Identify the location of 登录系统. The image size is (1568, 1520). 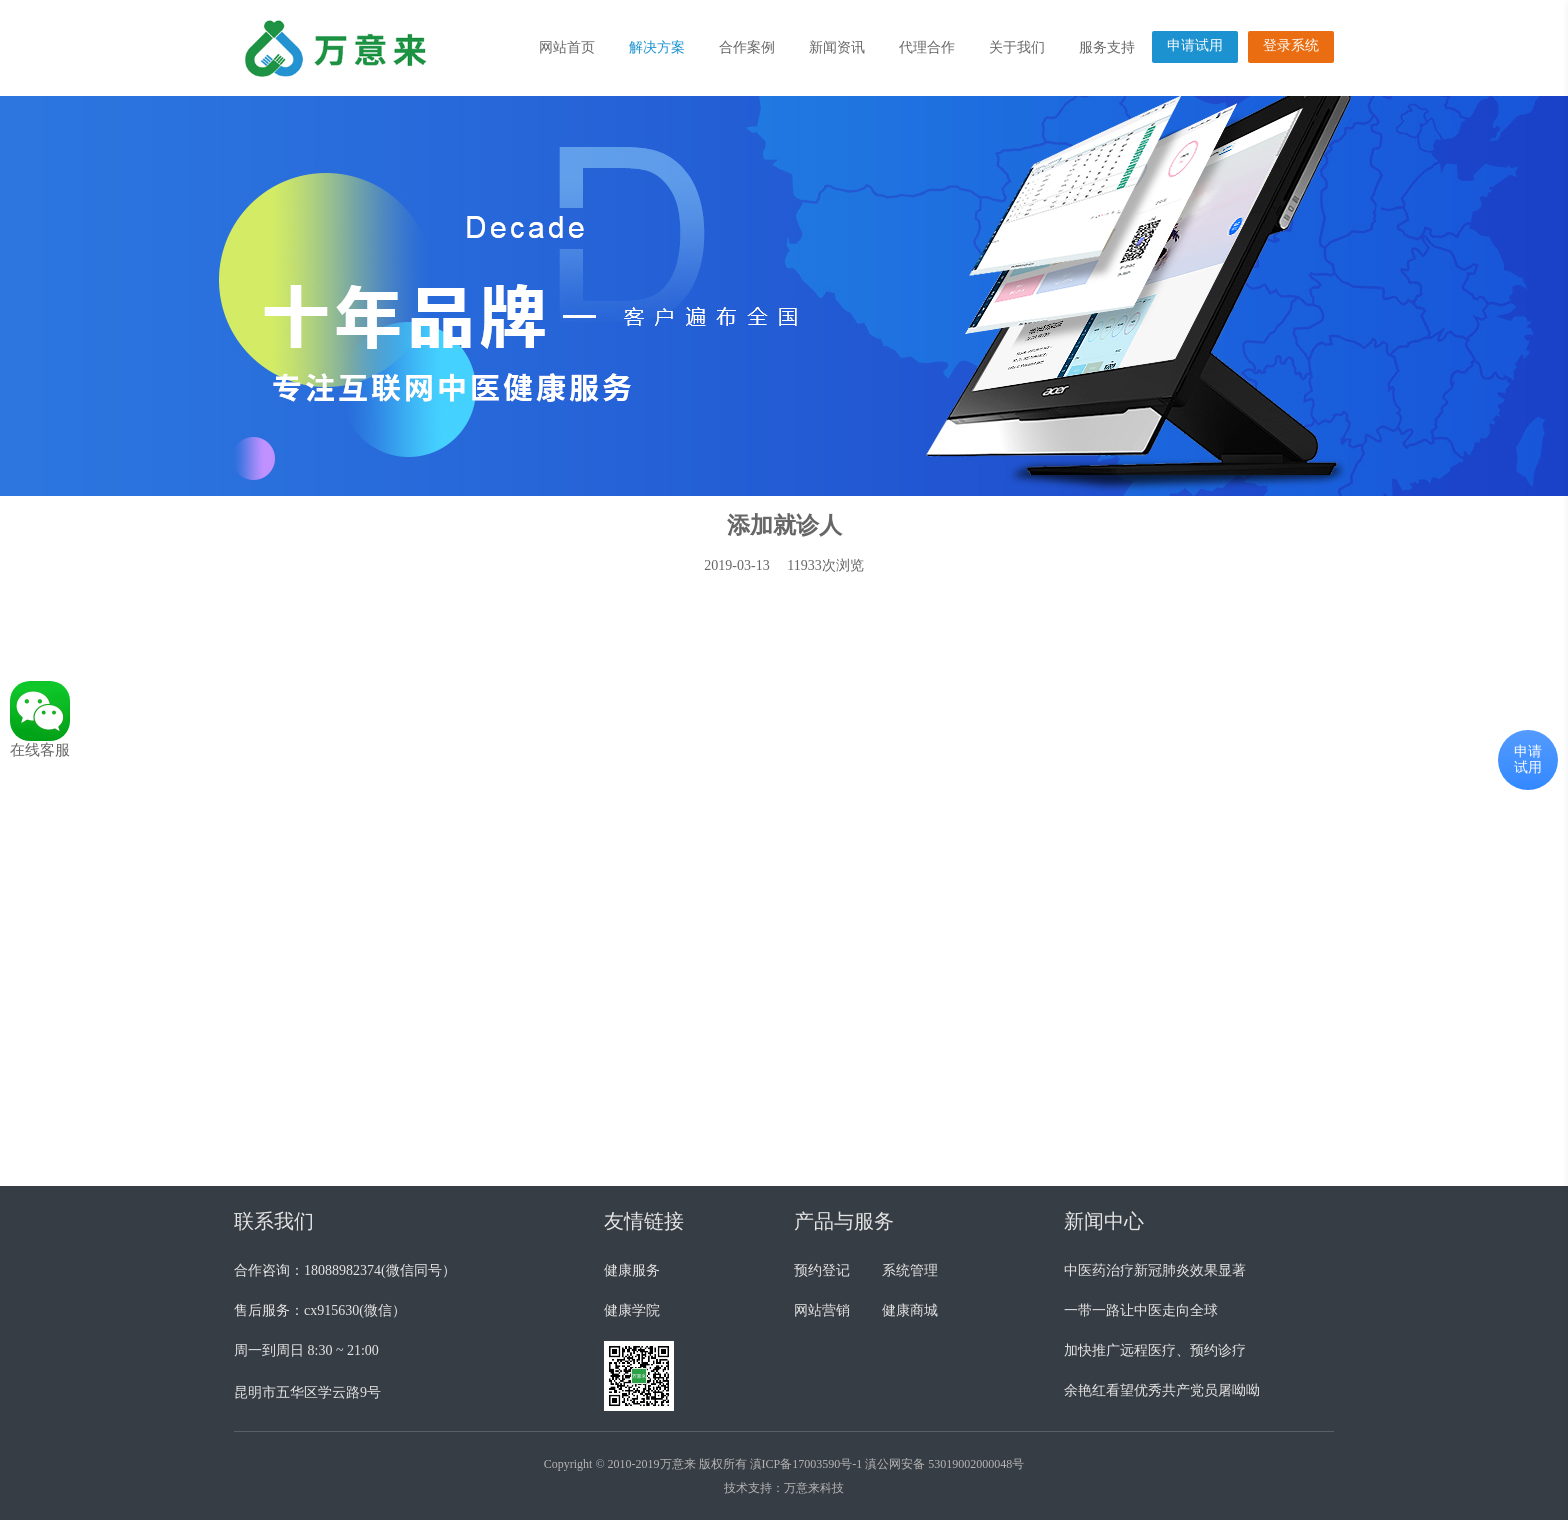
(1291, 45).